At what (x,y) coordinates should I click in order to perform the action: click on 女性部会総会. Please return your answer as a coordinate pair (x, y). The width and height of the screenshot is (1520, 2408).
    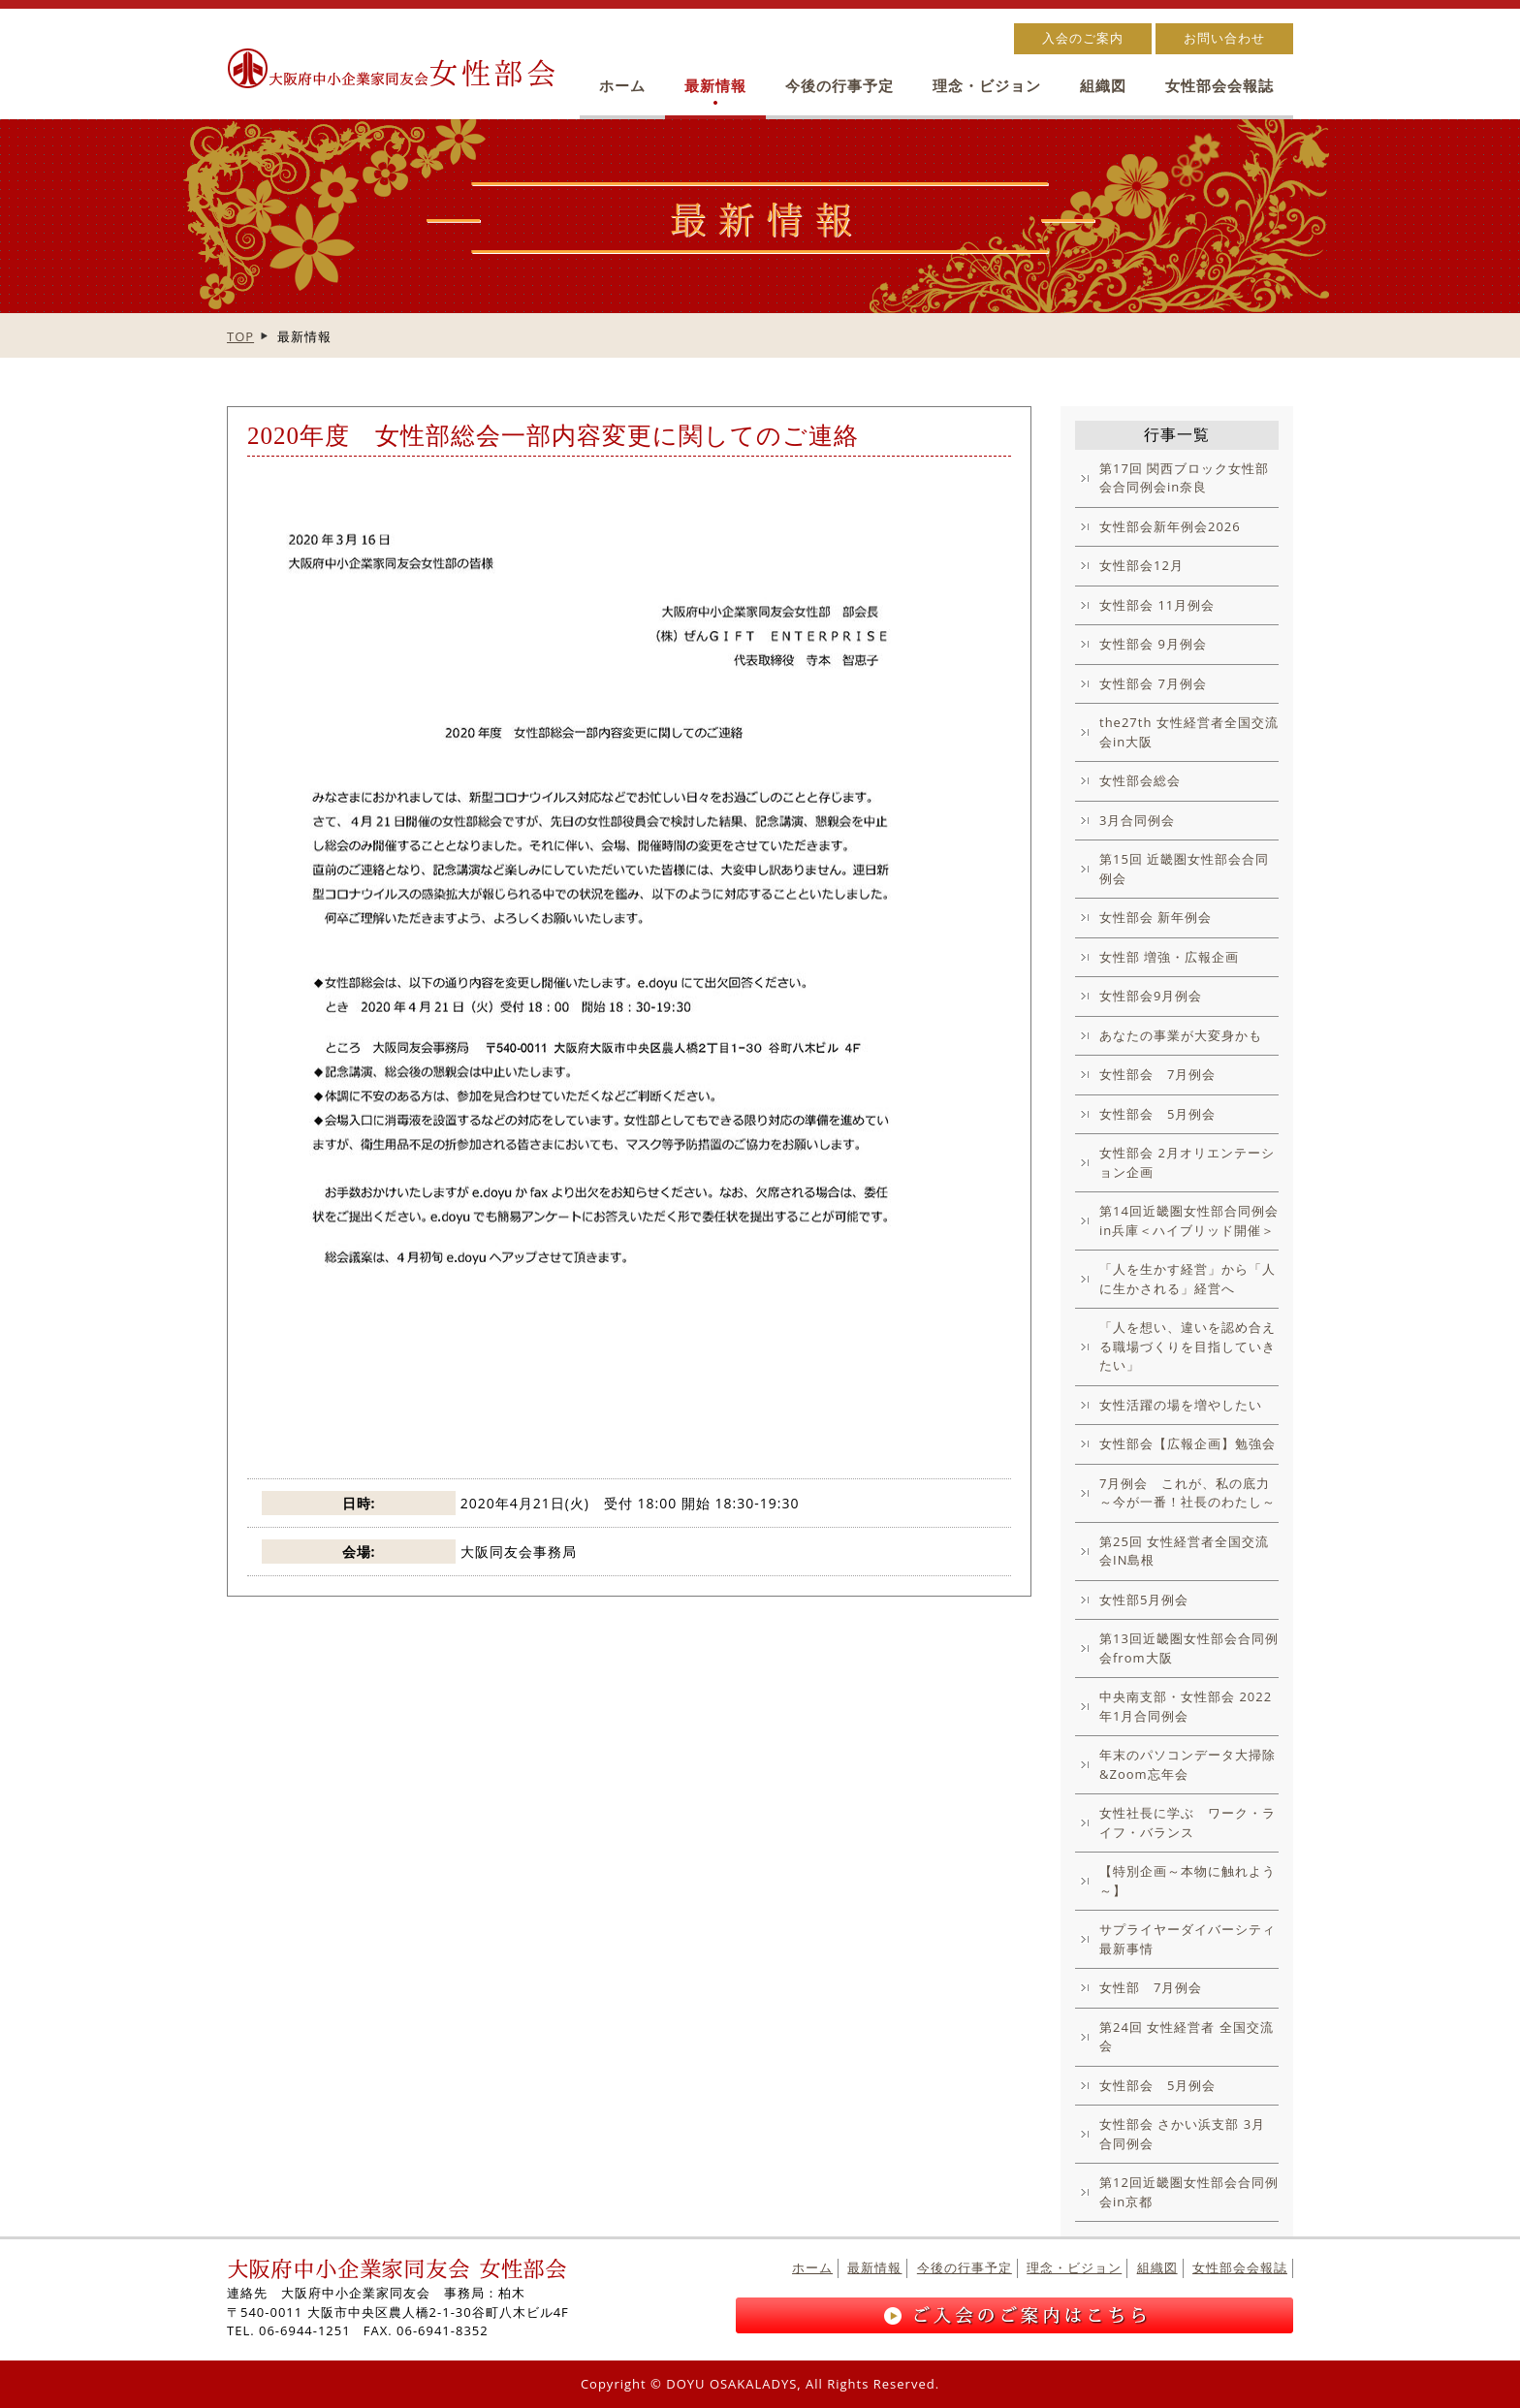
    Looking at the image, I should click on (1140, 780).